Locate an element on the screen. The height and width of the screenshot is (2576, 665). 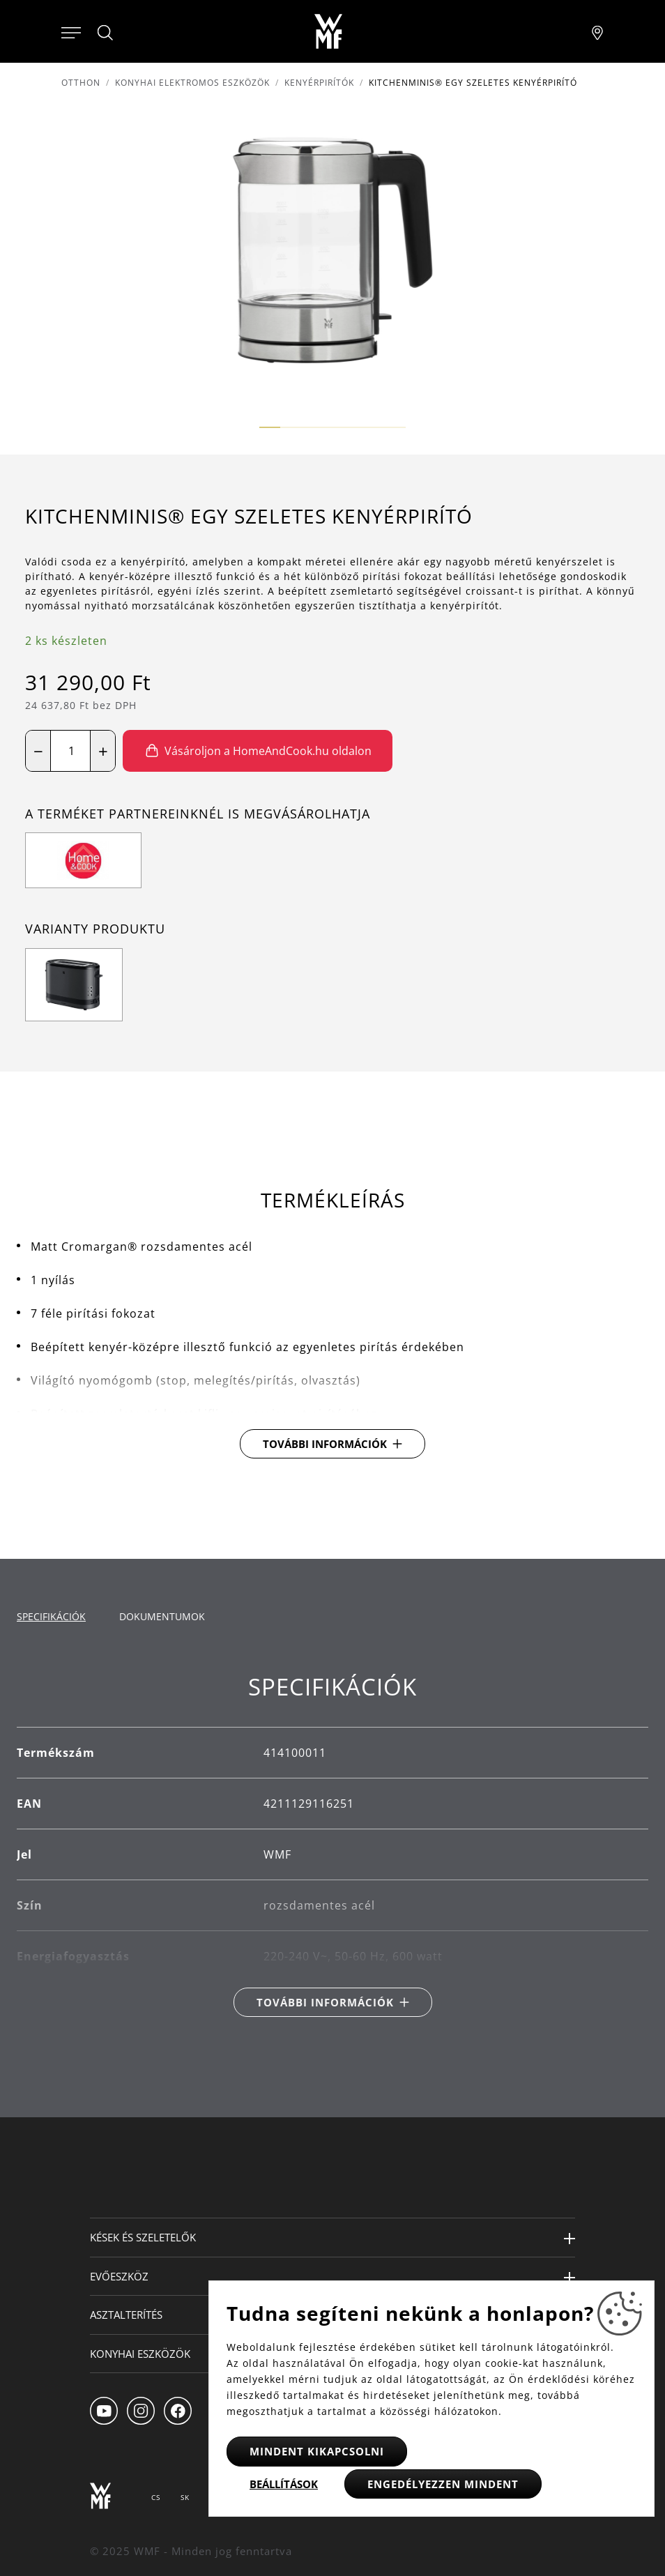
Konyhai elektromos eszközök is located at coordinates (192, 83).